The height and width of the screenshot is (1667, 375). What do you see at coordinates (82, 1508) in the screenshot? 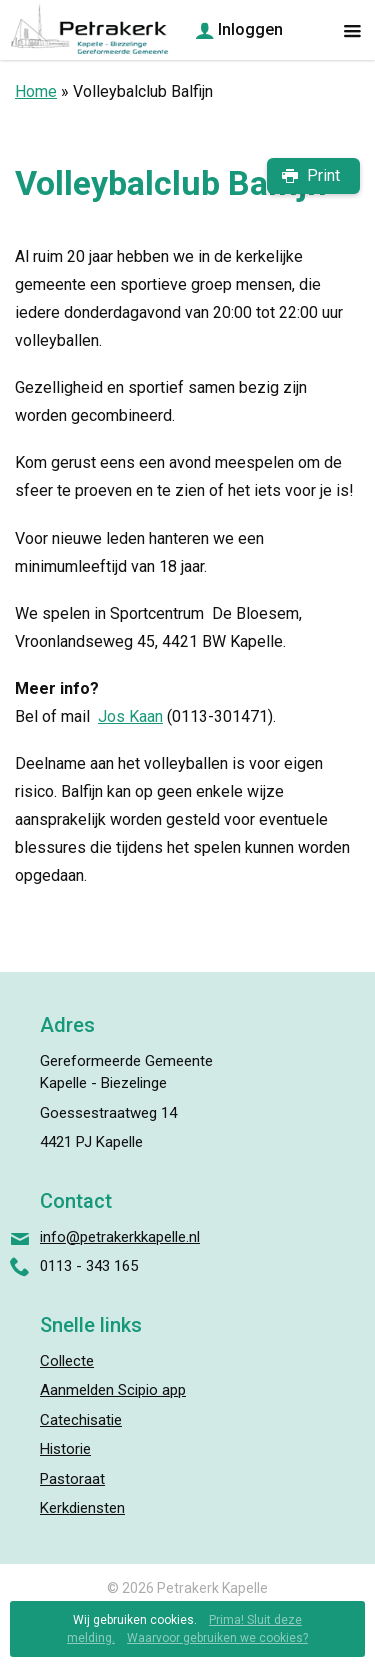
I see `Kerkdiensten` at bounding box center [82, 1508].